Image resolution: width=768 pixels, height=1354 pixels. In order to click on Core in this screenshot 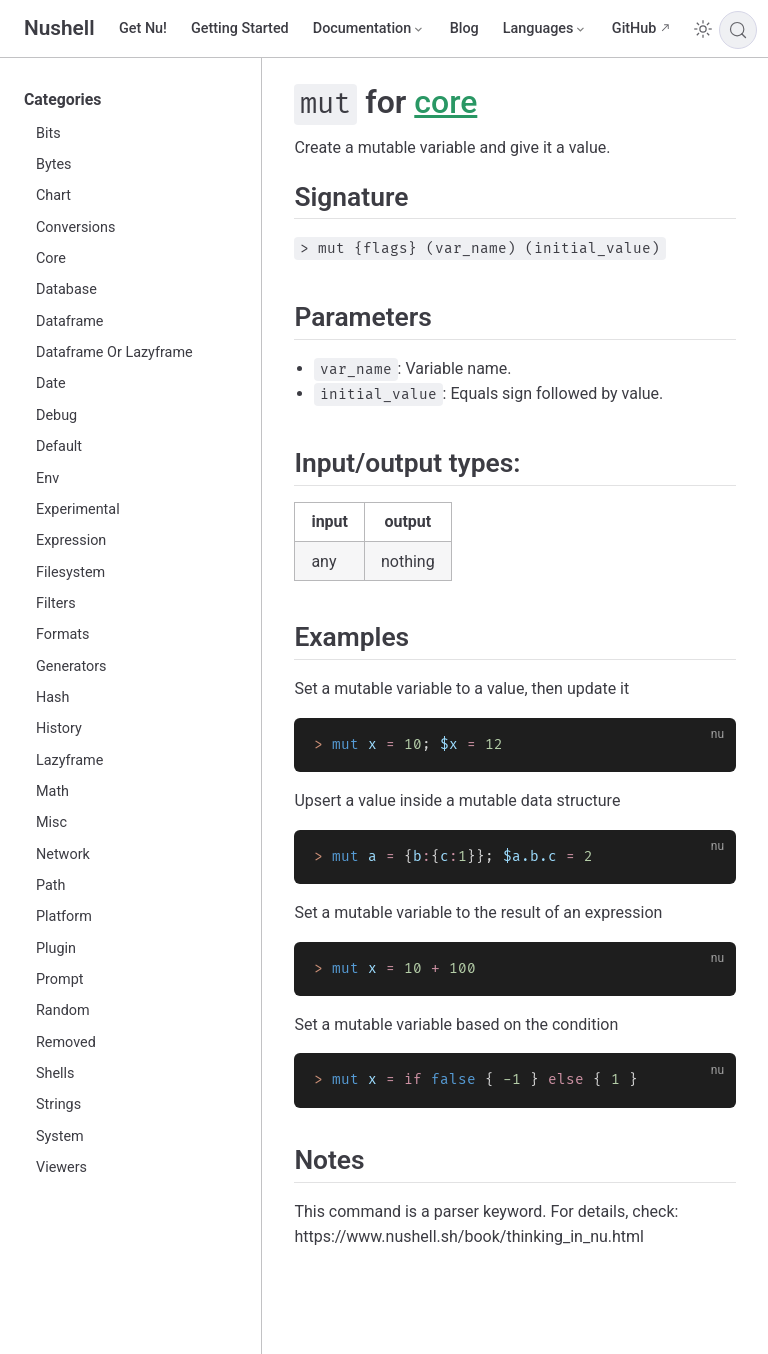, I will do `click(51, 258)`.